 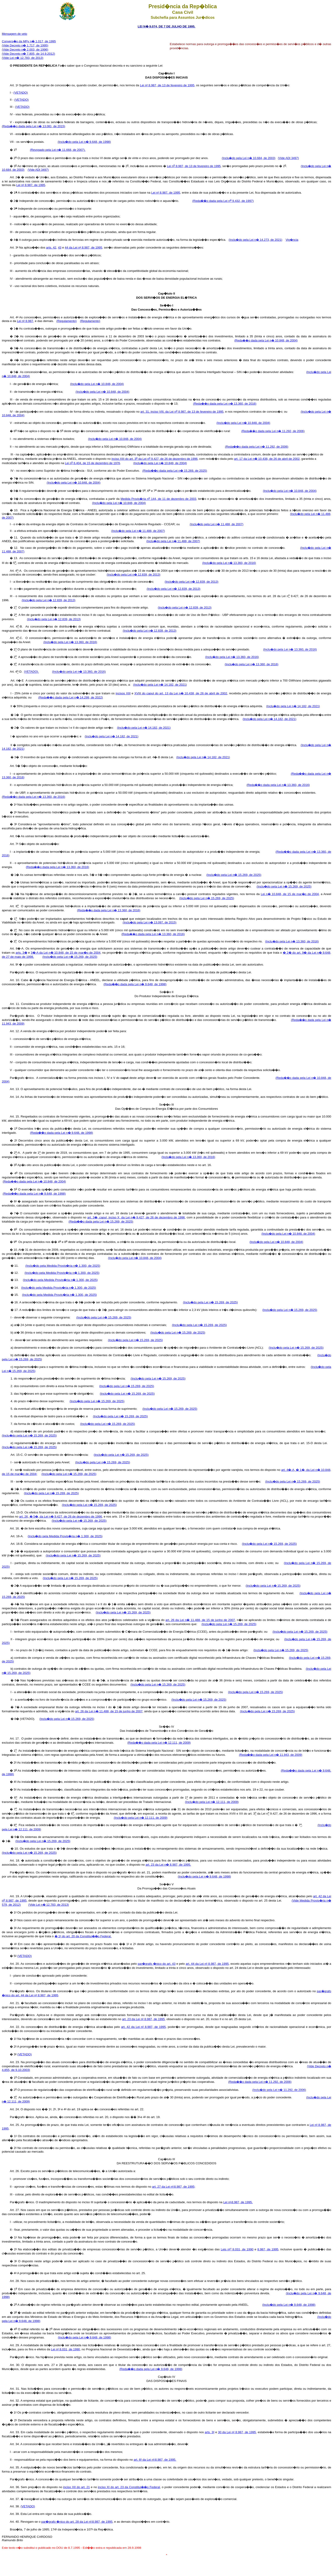 I want to click on (Vide Decreto n� 7.805, de 14.9.2012), so click(x=28, y=53).